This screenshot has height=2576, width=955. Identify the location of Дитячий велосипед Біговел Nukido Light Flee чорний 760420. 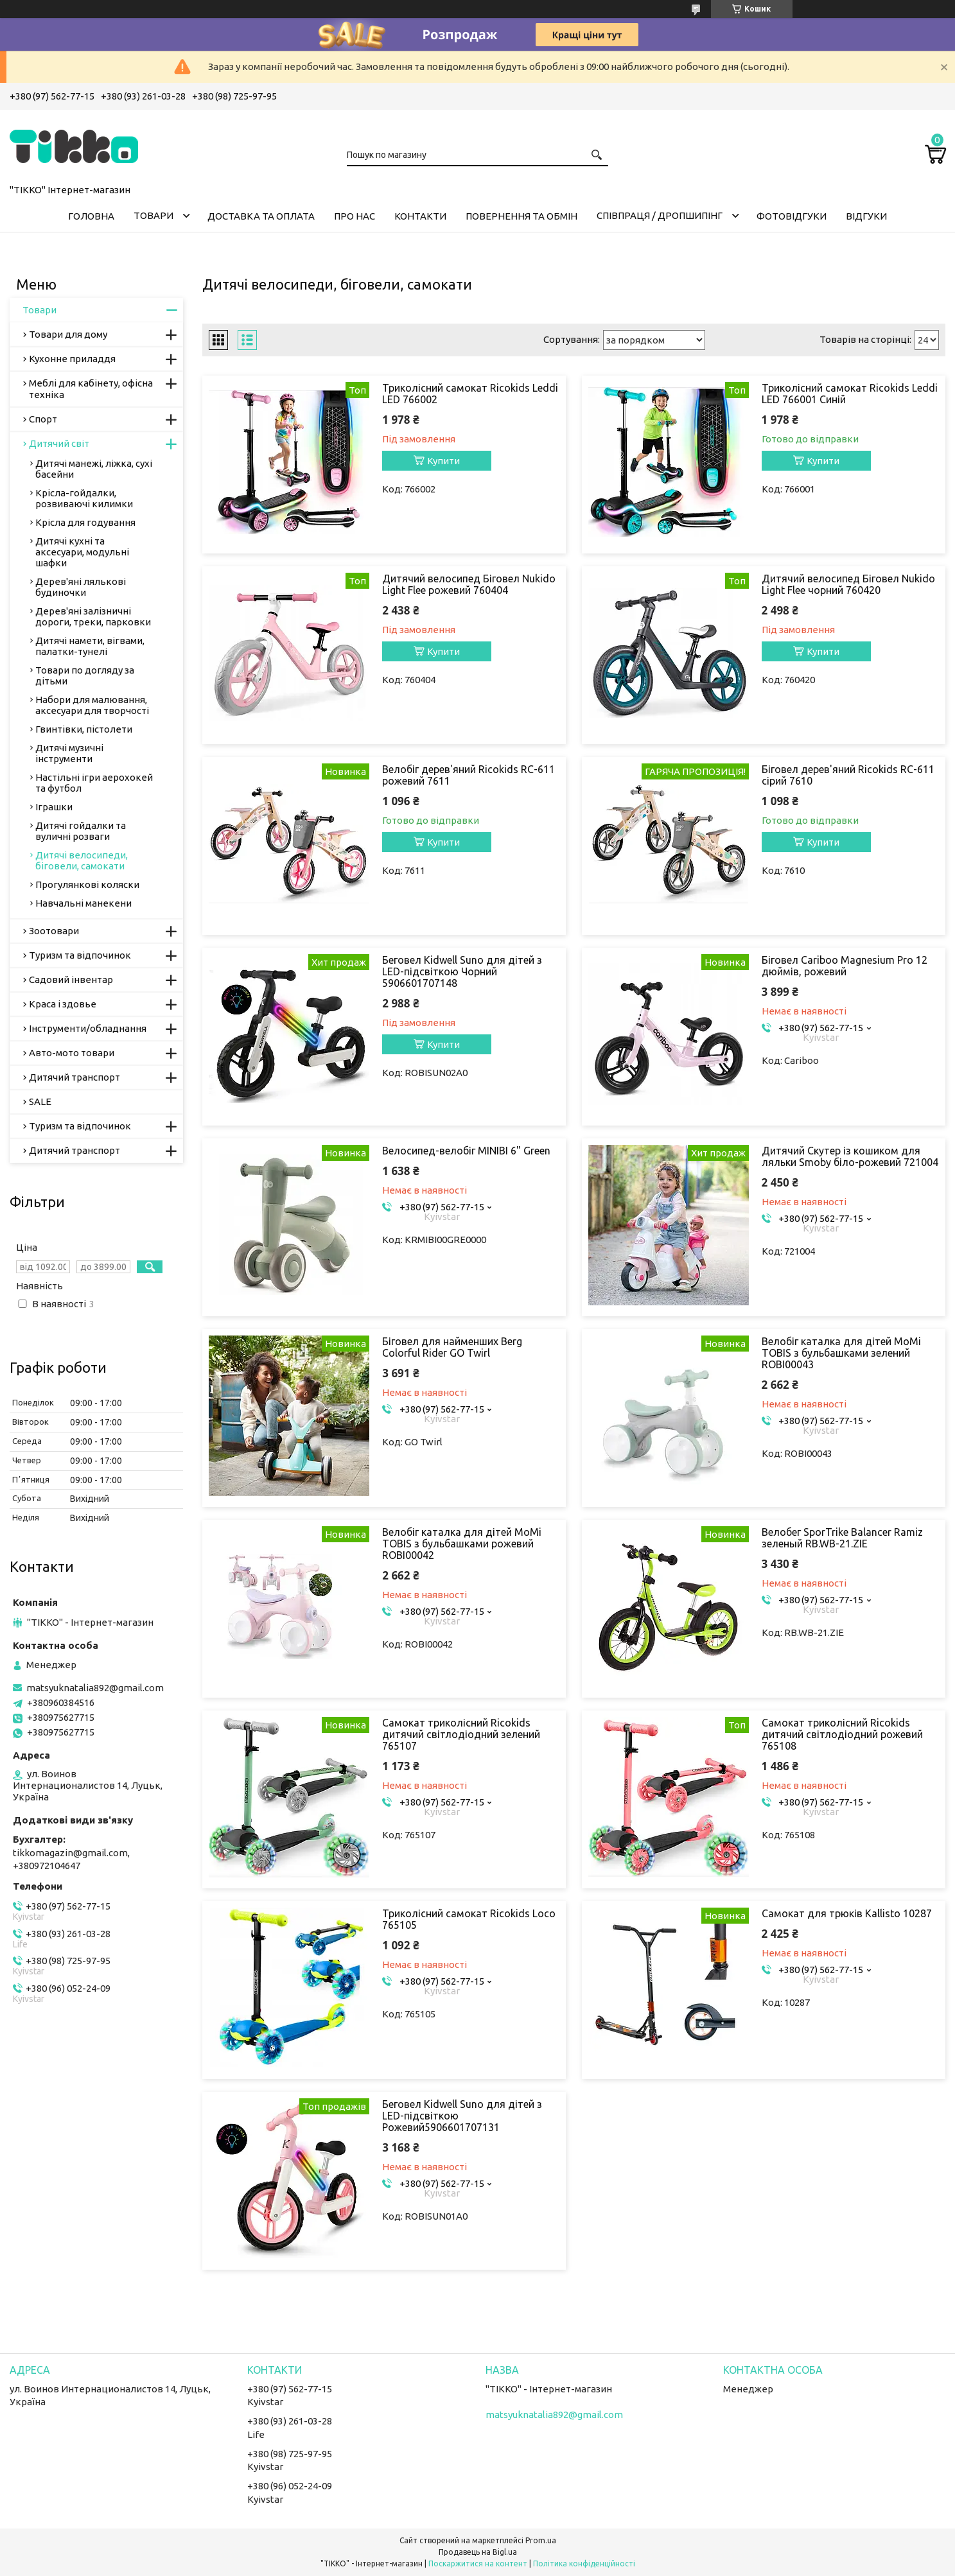
(848, 584).